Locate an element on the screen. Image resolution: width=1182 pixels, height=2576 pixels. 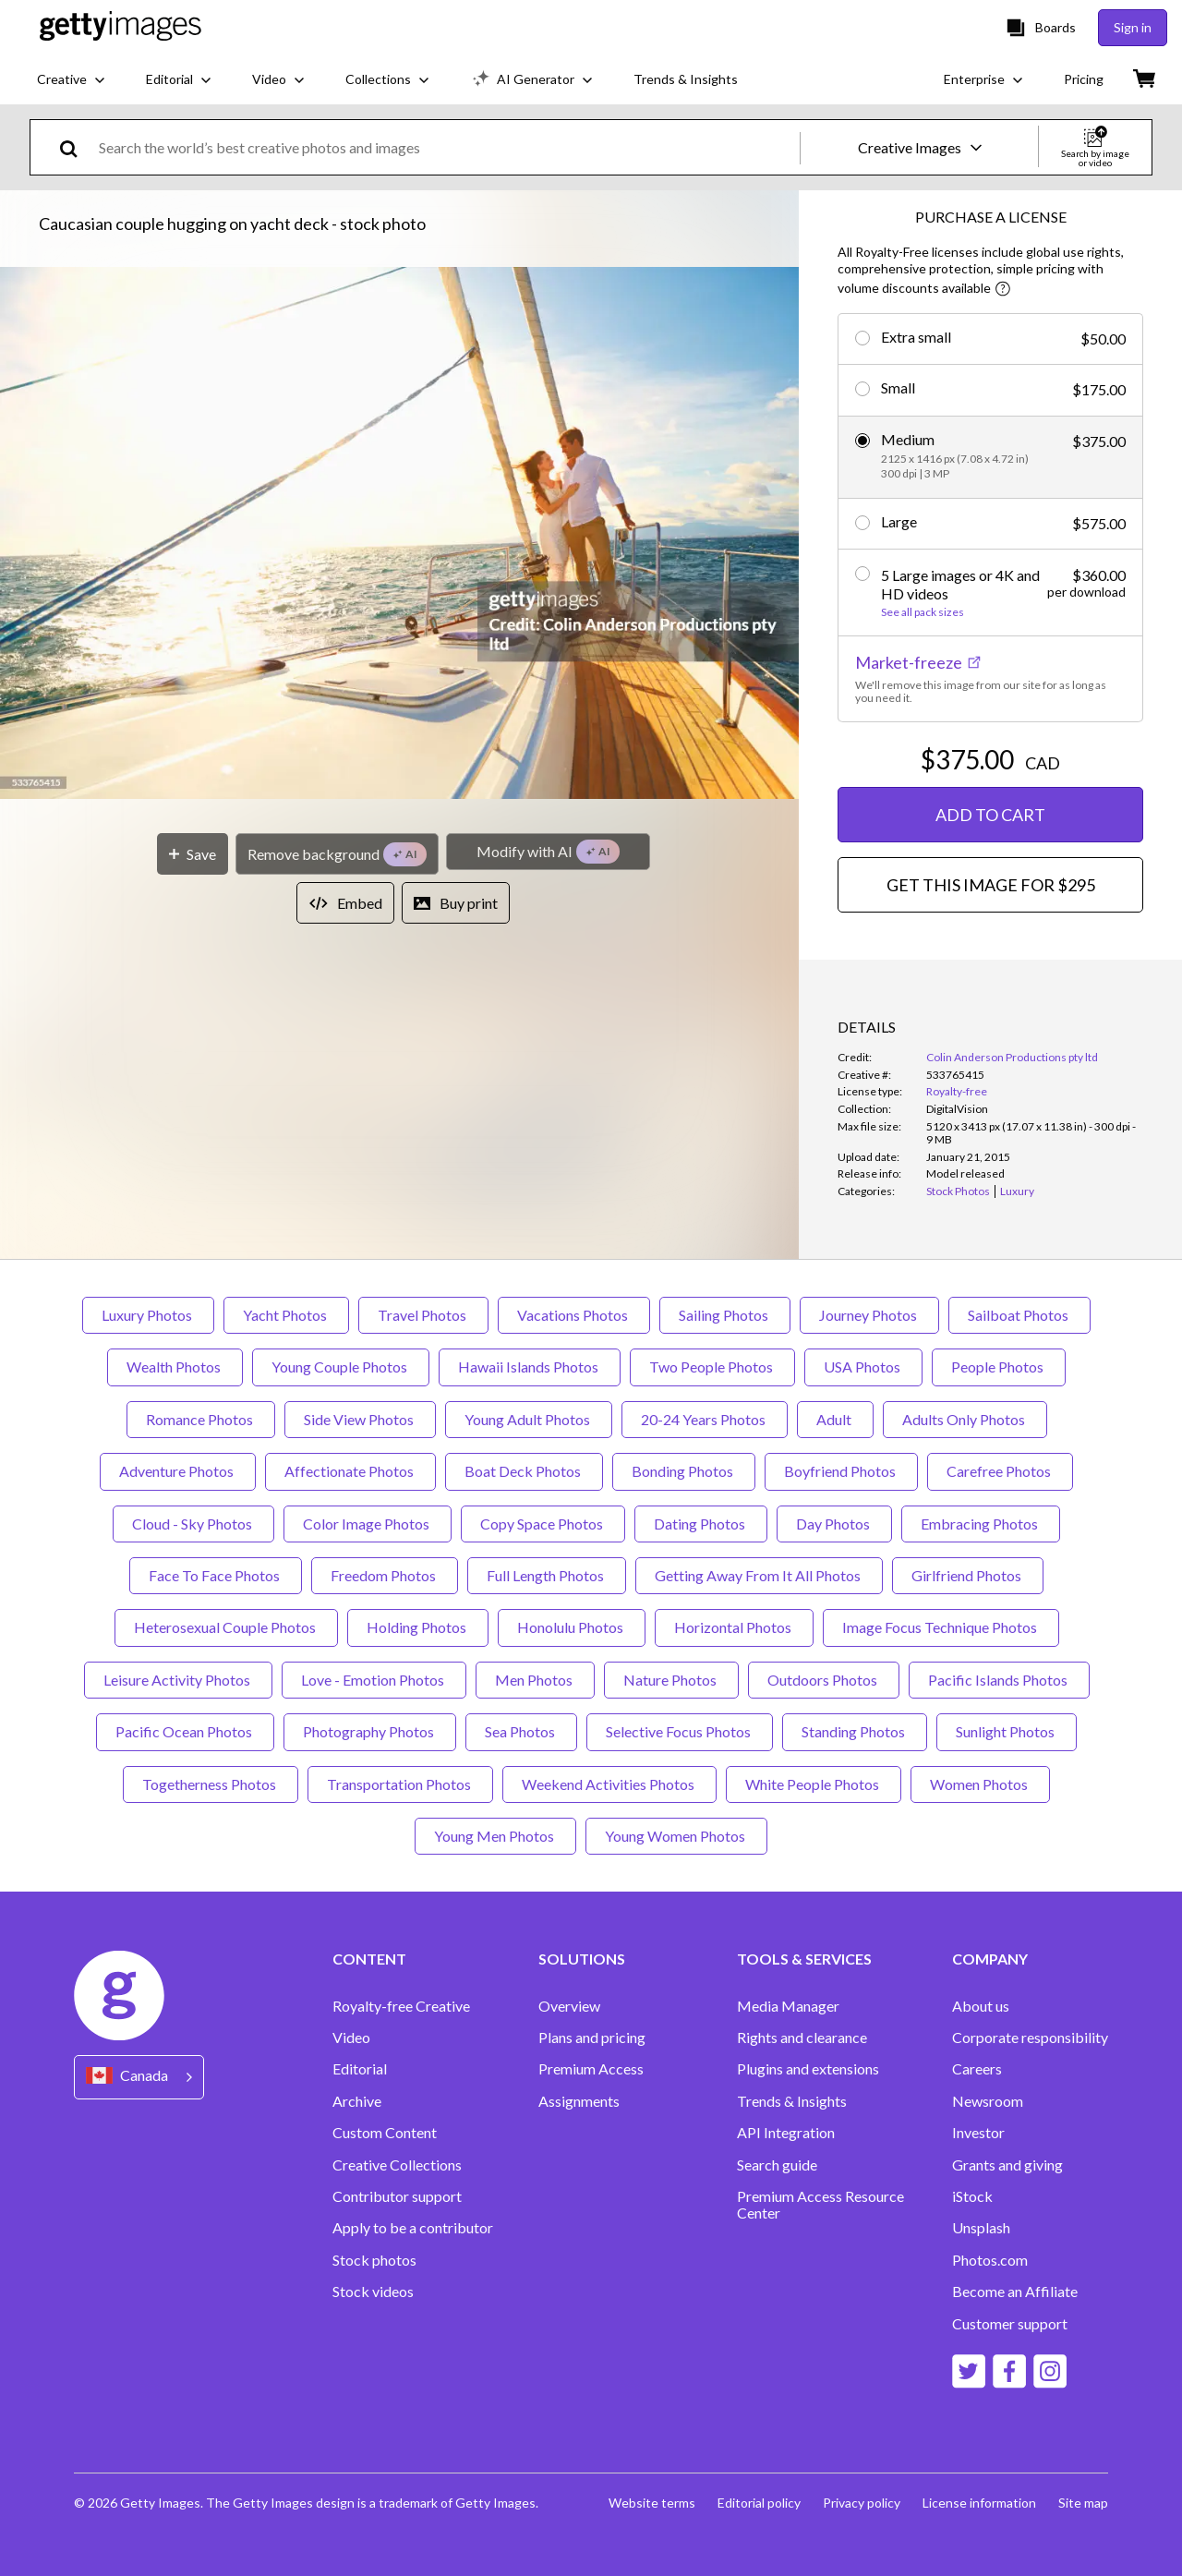
Customer support is located at coordinates (1009, 2324).